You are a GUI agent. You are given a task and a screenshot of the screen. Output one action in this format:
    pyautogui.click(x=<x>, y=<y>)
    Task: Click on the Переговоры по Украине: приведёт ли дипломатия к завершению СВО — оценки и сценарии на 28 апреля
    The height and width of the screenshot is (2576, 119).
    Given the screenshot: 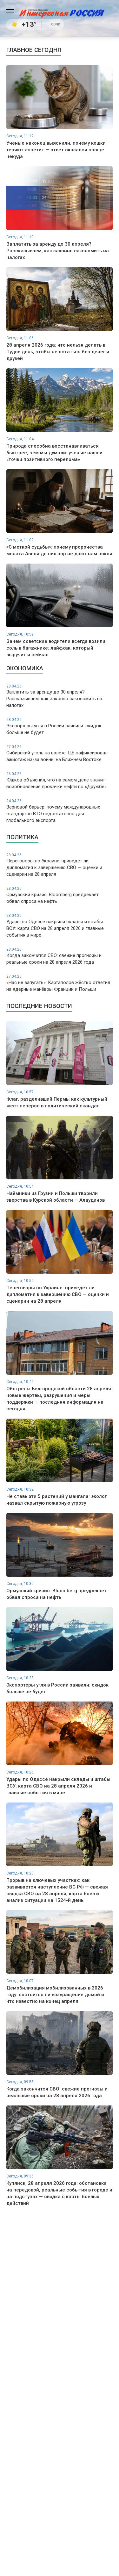 What is the action you would take?
    pyautogui.click(x=59, y=865)
    